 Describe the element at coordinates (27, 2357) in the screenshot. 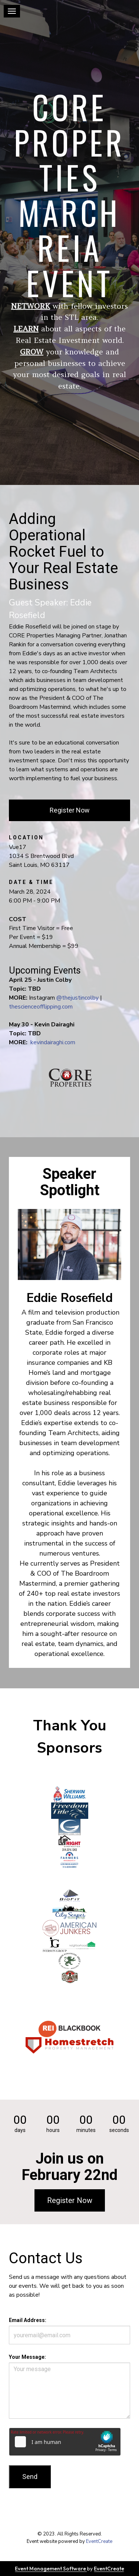

I see `Your Message:` at that location.